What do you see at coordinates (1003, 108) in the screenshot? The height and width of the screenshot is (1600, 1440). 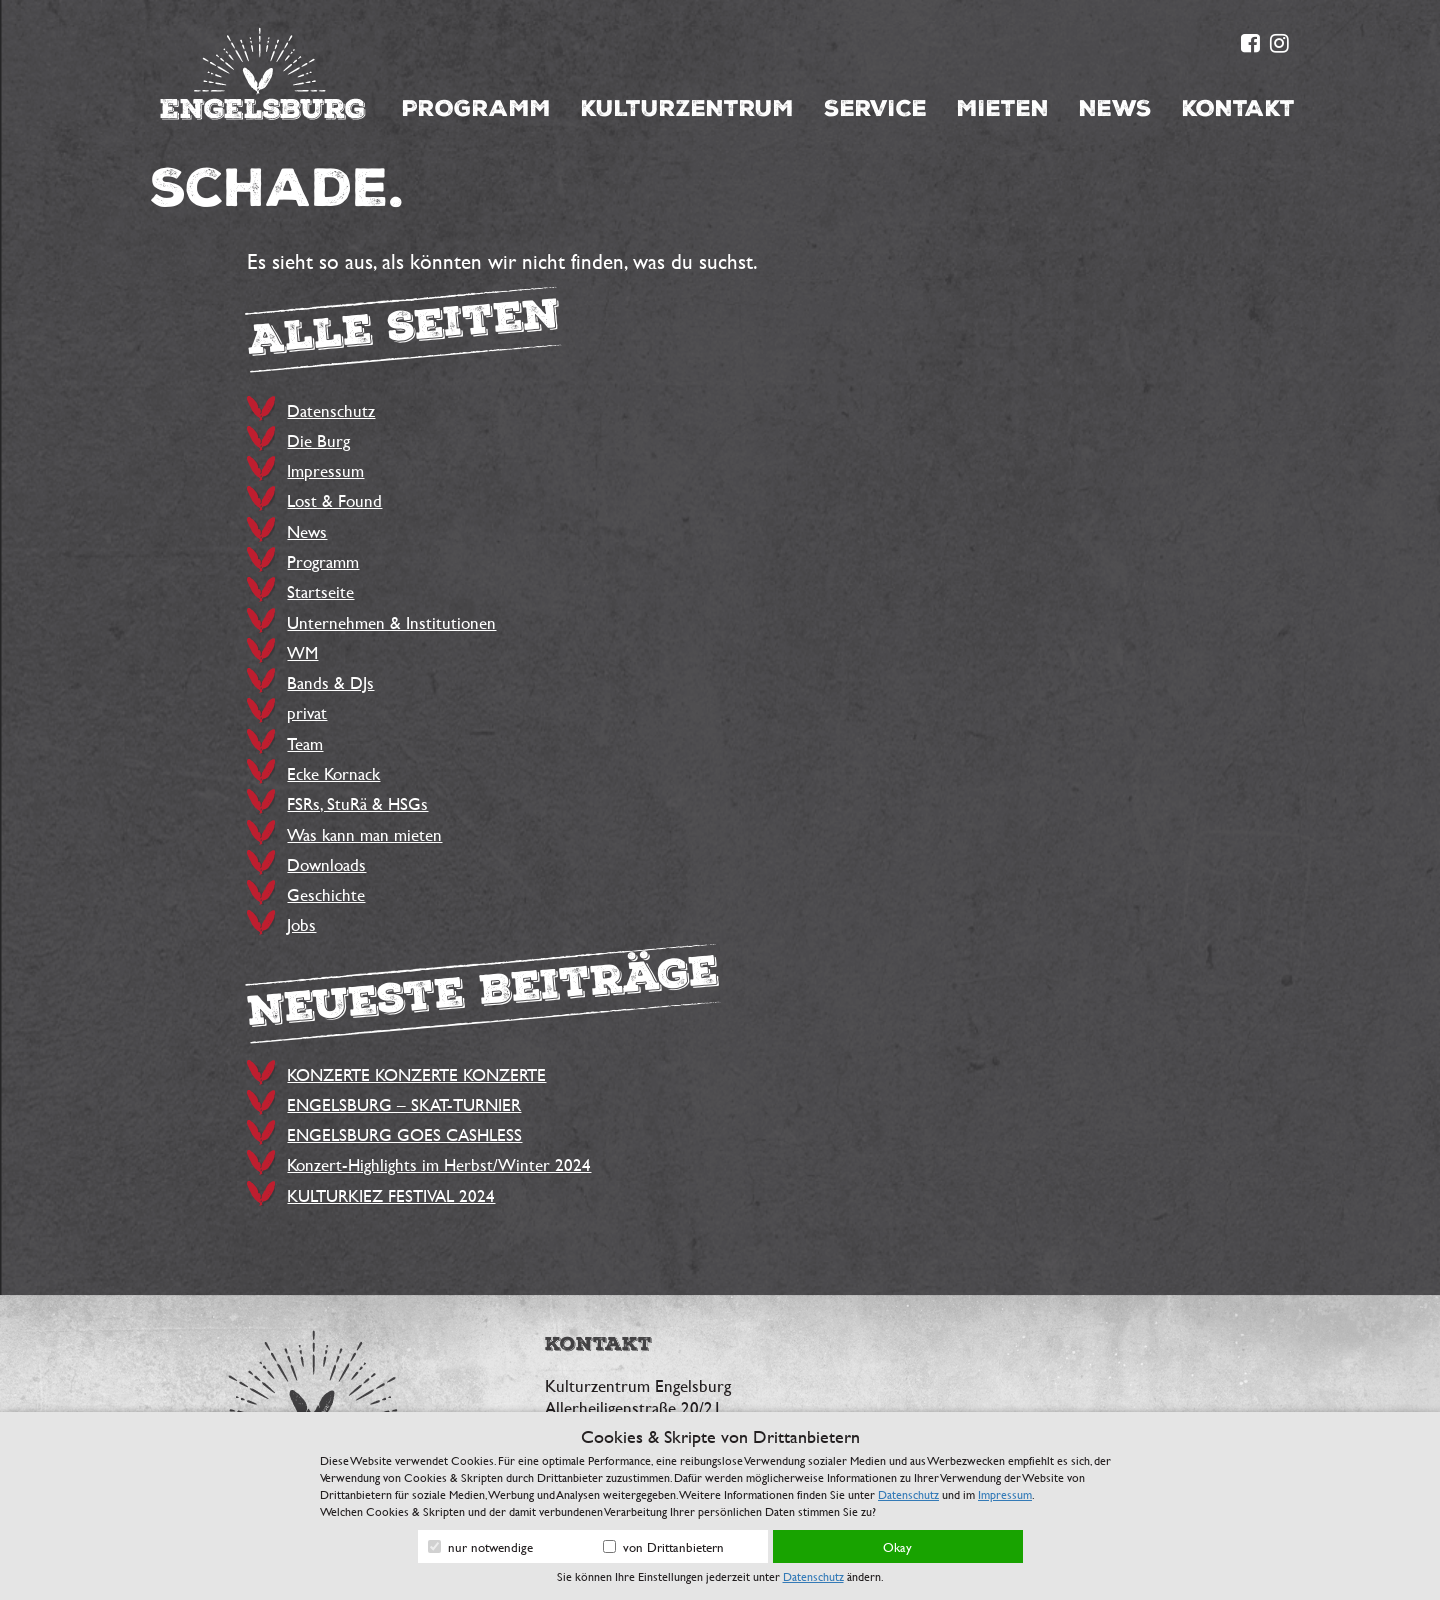 I see `Mieten` at bounding box center [1003, 108].